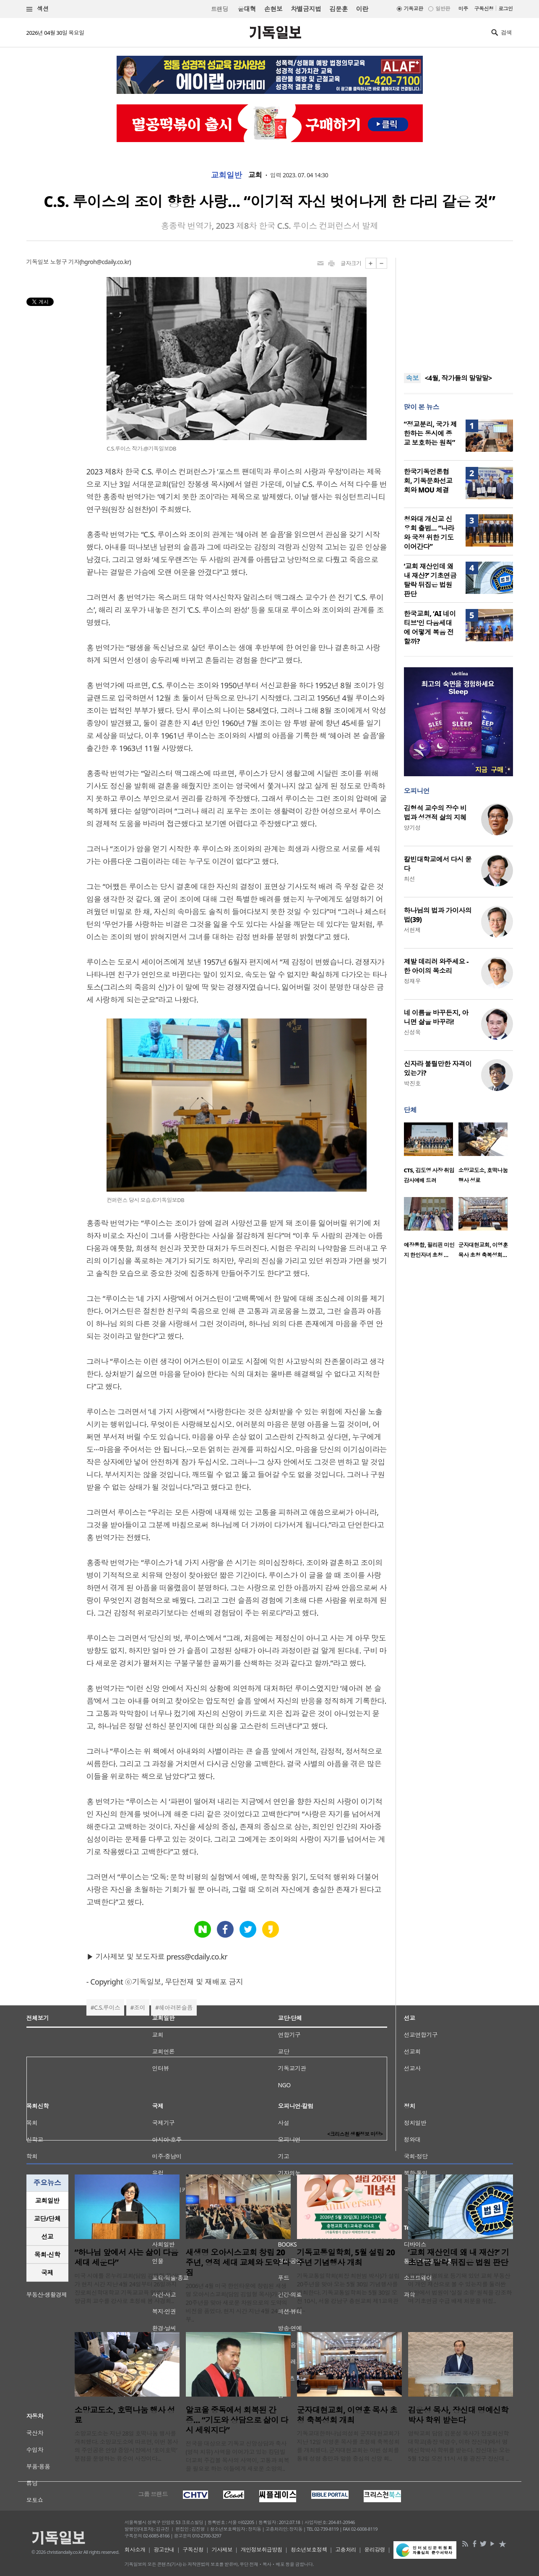 This screenshot has height=2576, width=539. Describe the element at coordinates (458, 310) in the screenshot. I see `[Advertisement]` at that location.